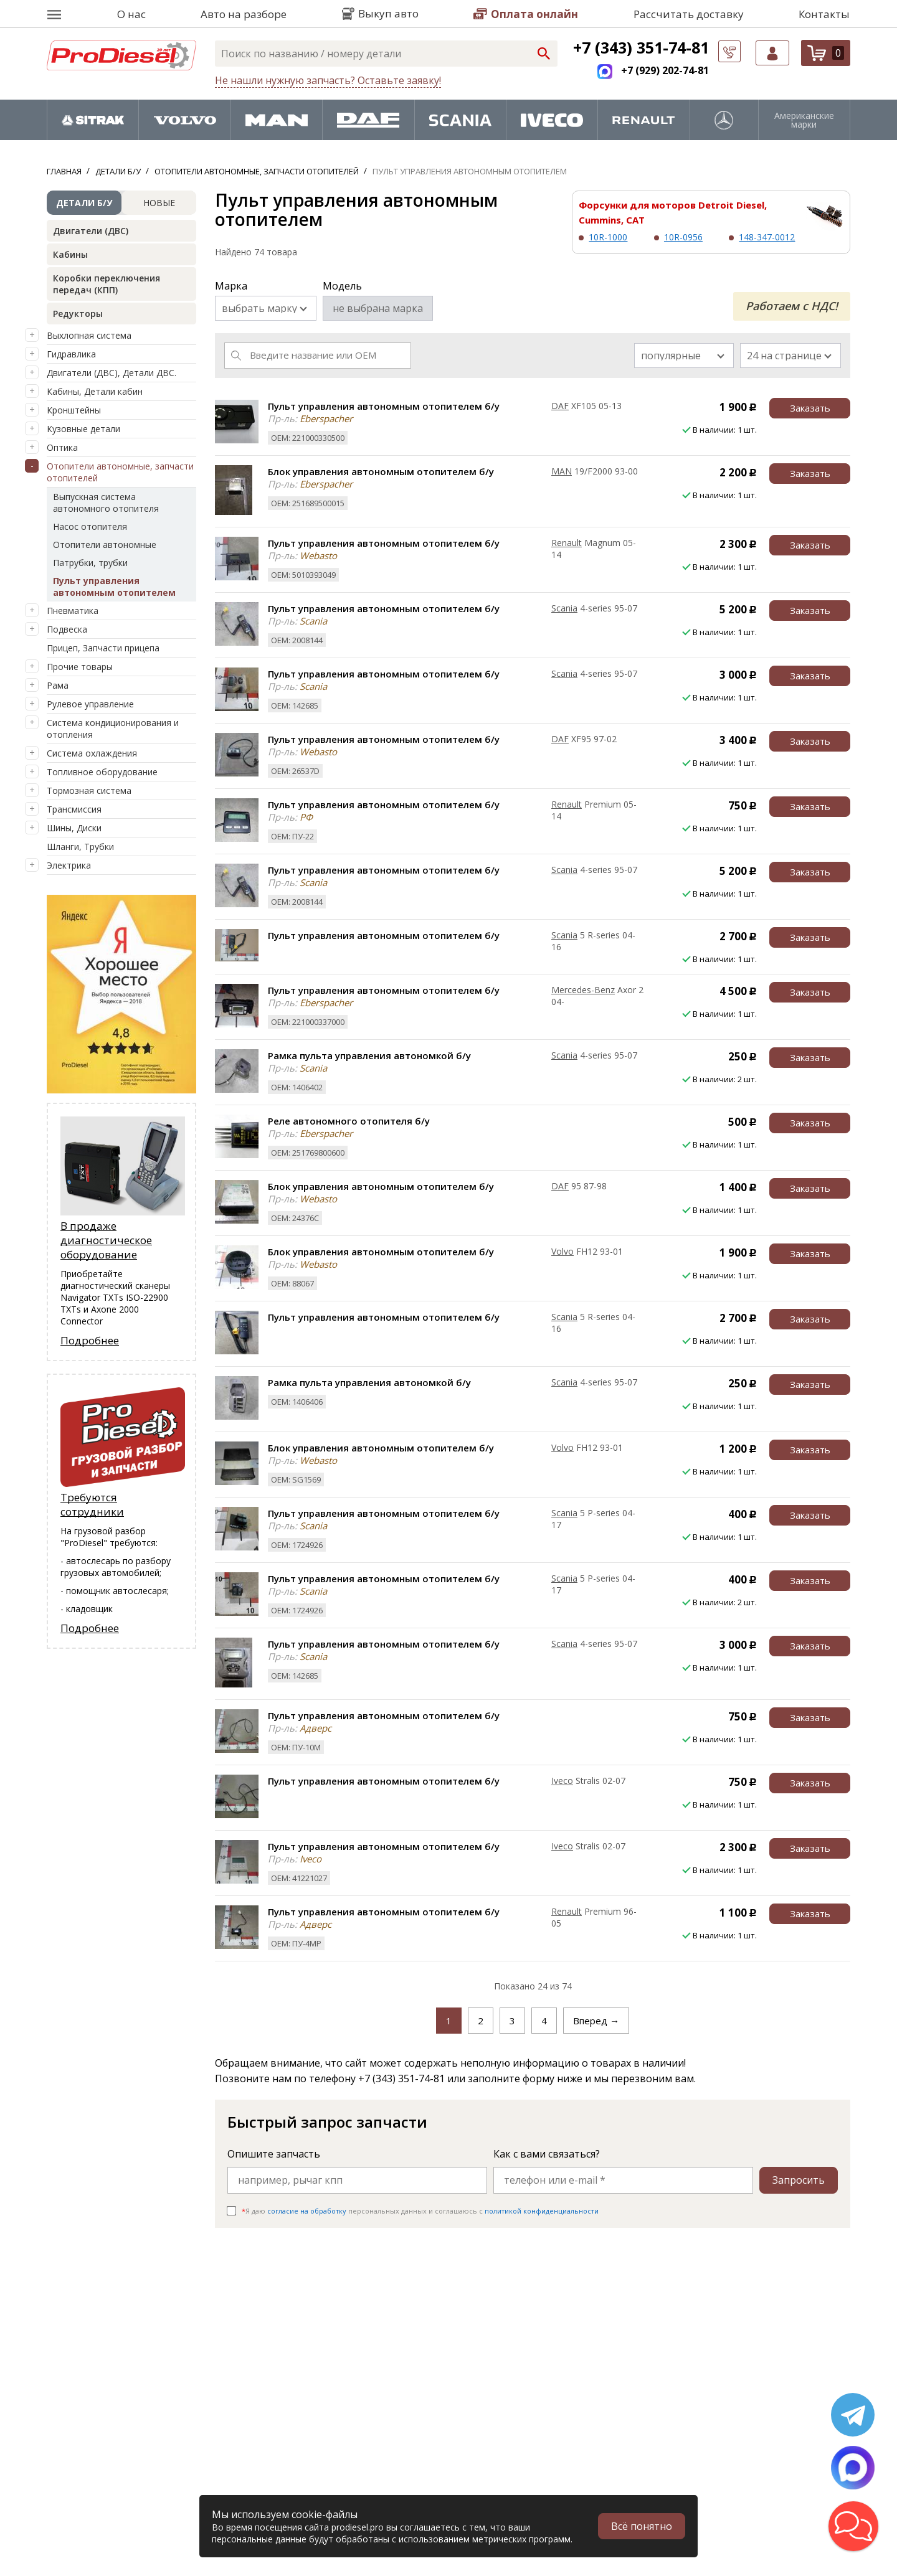 The image size is (897, 2576). What do you see at coordinates (689, 14) in the screenshot?
I see `Рассчитать доставку` at bounding box center [689, 14].